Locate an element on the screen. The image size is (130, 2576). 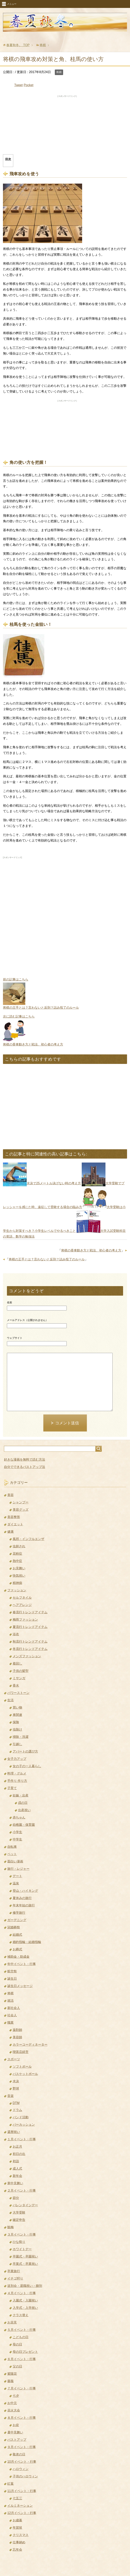
イチゴ狩り is located at coordinates (15, 2278).